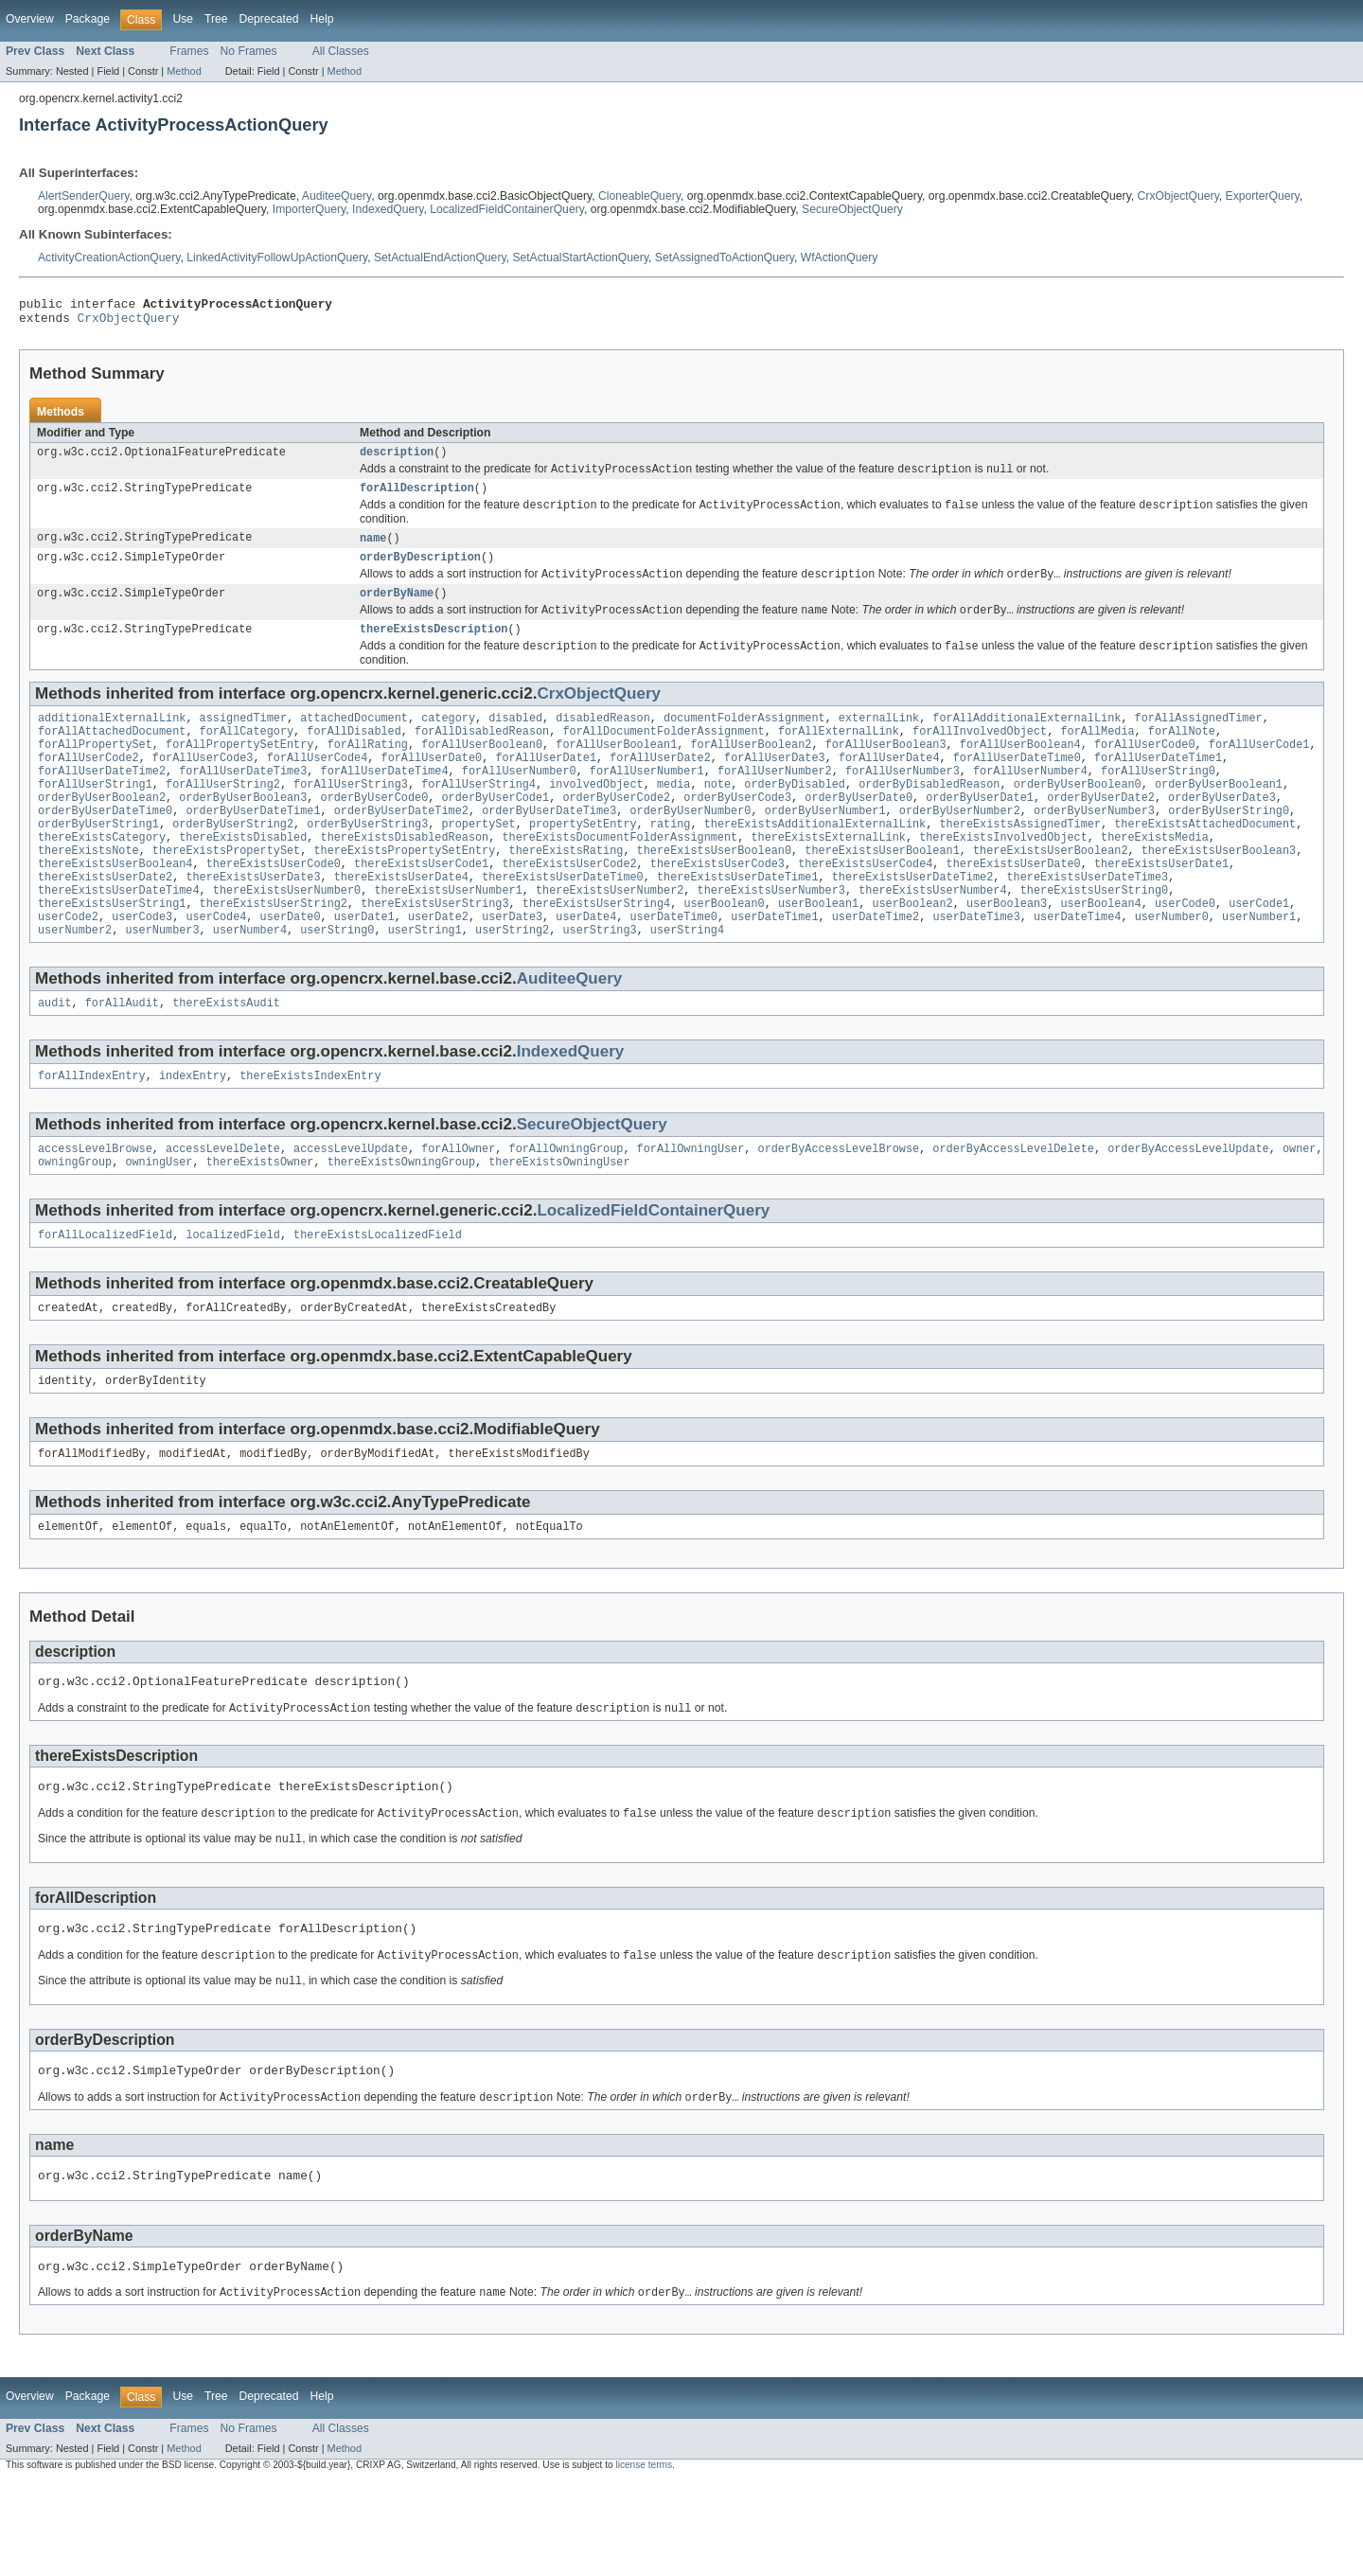  What do you see at coordinates (458, 1207) in the screenshot?
I see `forAllOwner` at bounding box center [458, 1207].